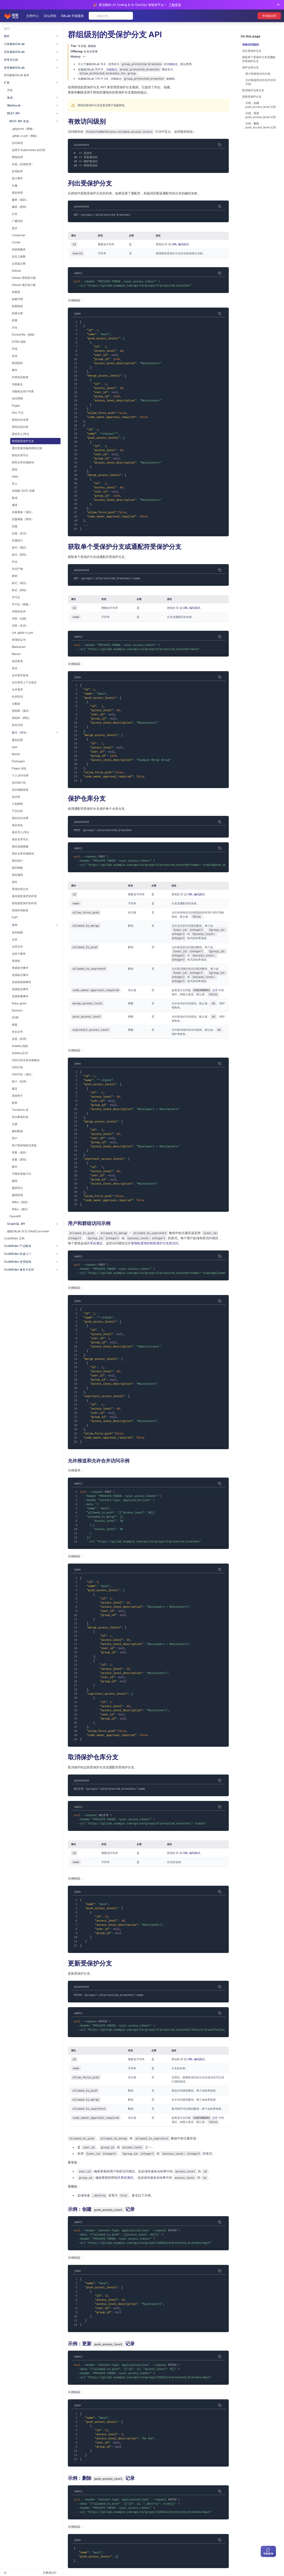  Describe the element at coordinates (20, 818) in the screenshot. I see `项目访问令牌` at that location.